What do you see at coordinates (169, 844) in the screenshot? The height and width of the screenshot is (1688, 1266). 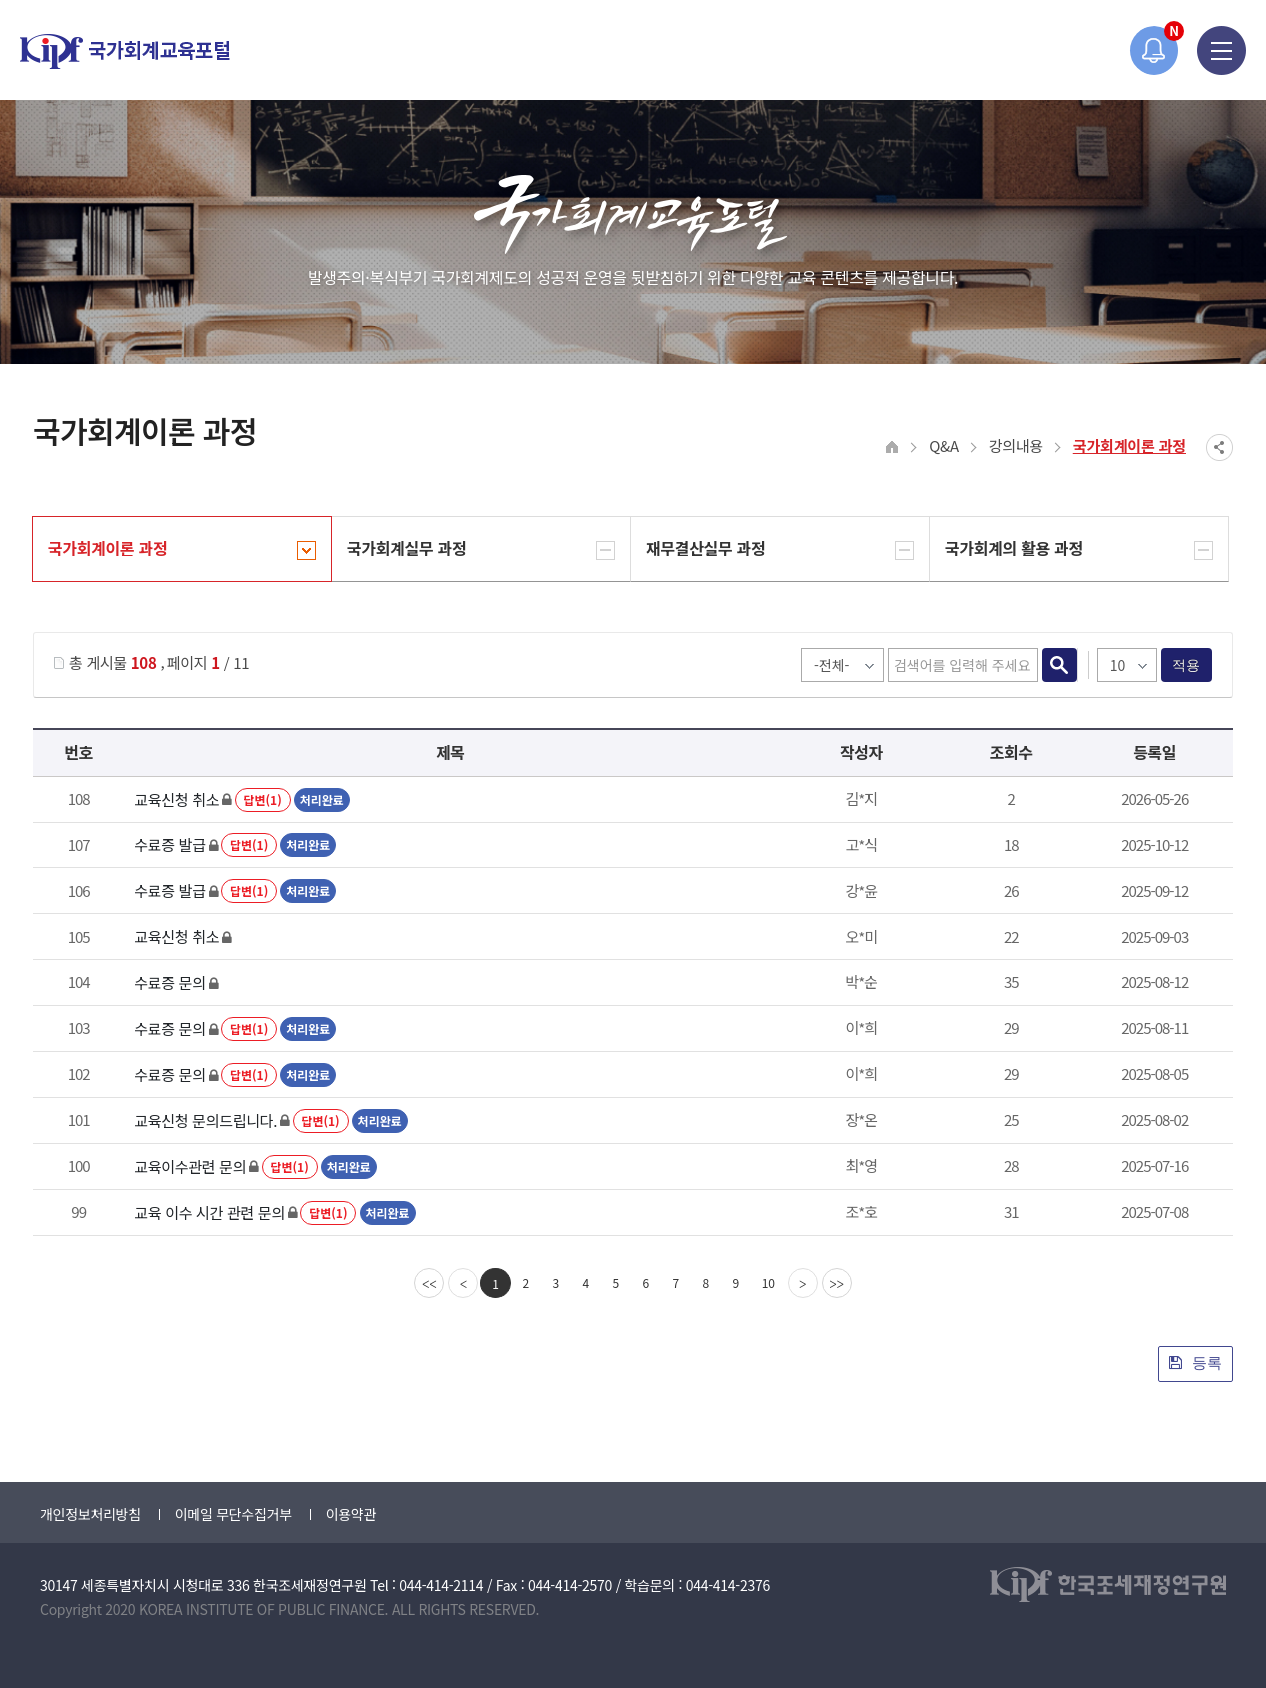 I see `수료증 발급` at bounding box center [169, 844].